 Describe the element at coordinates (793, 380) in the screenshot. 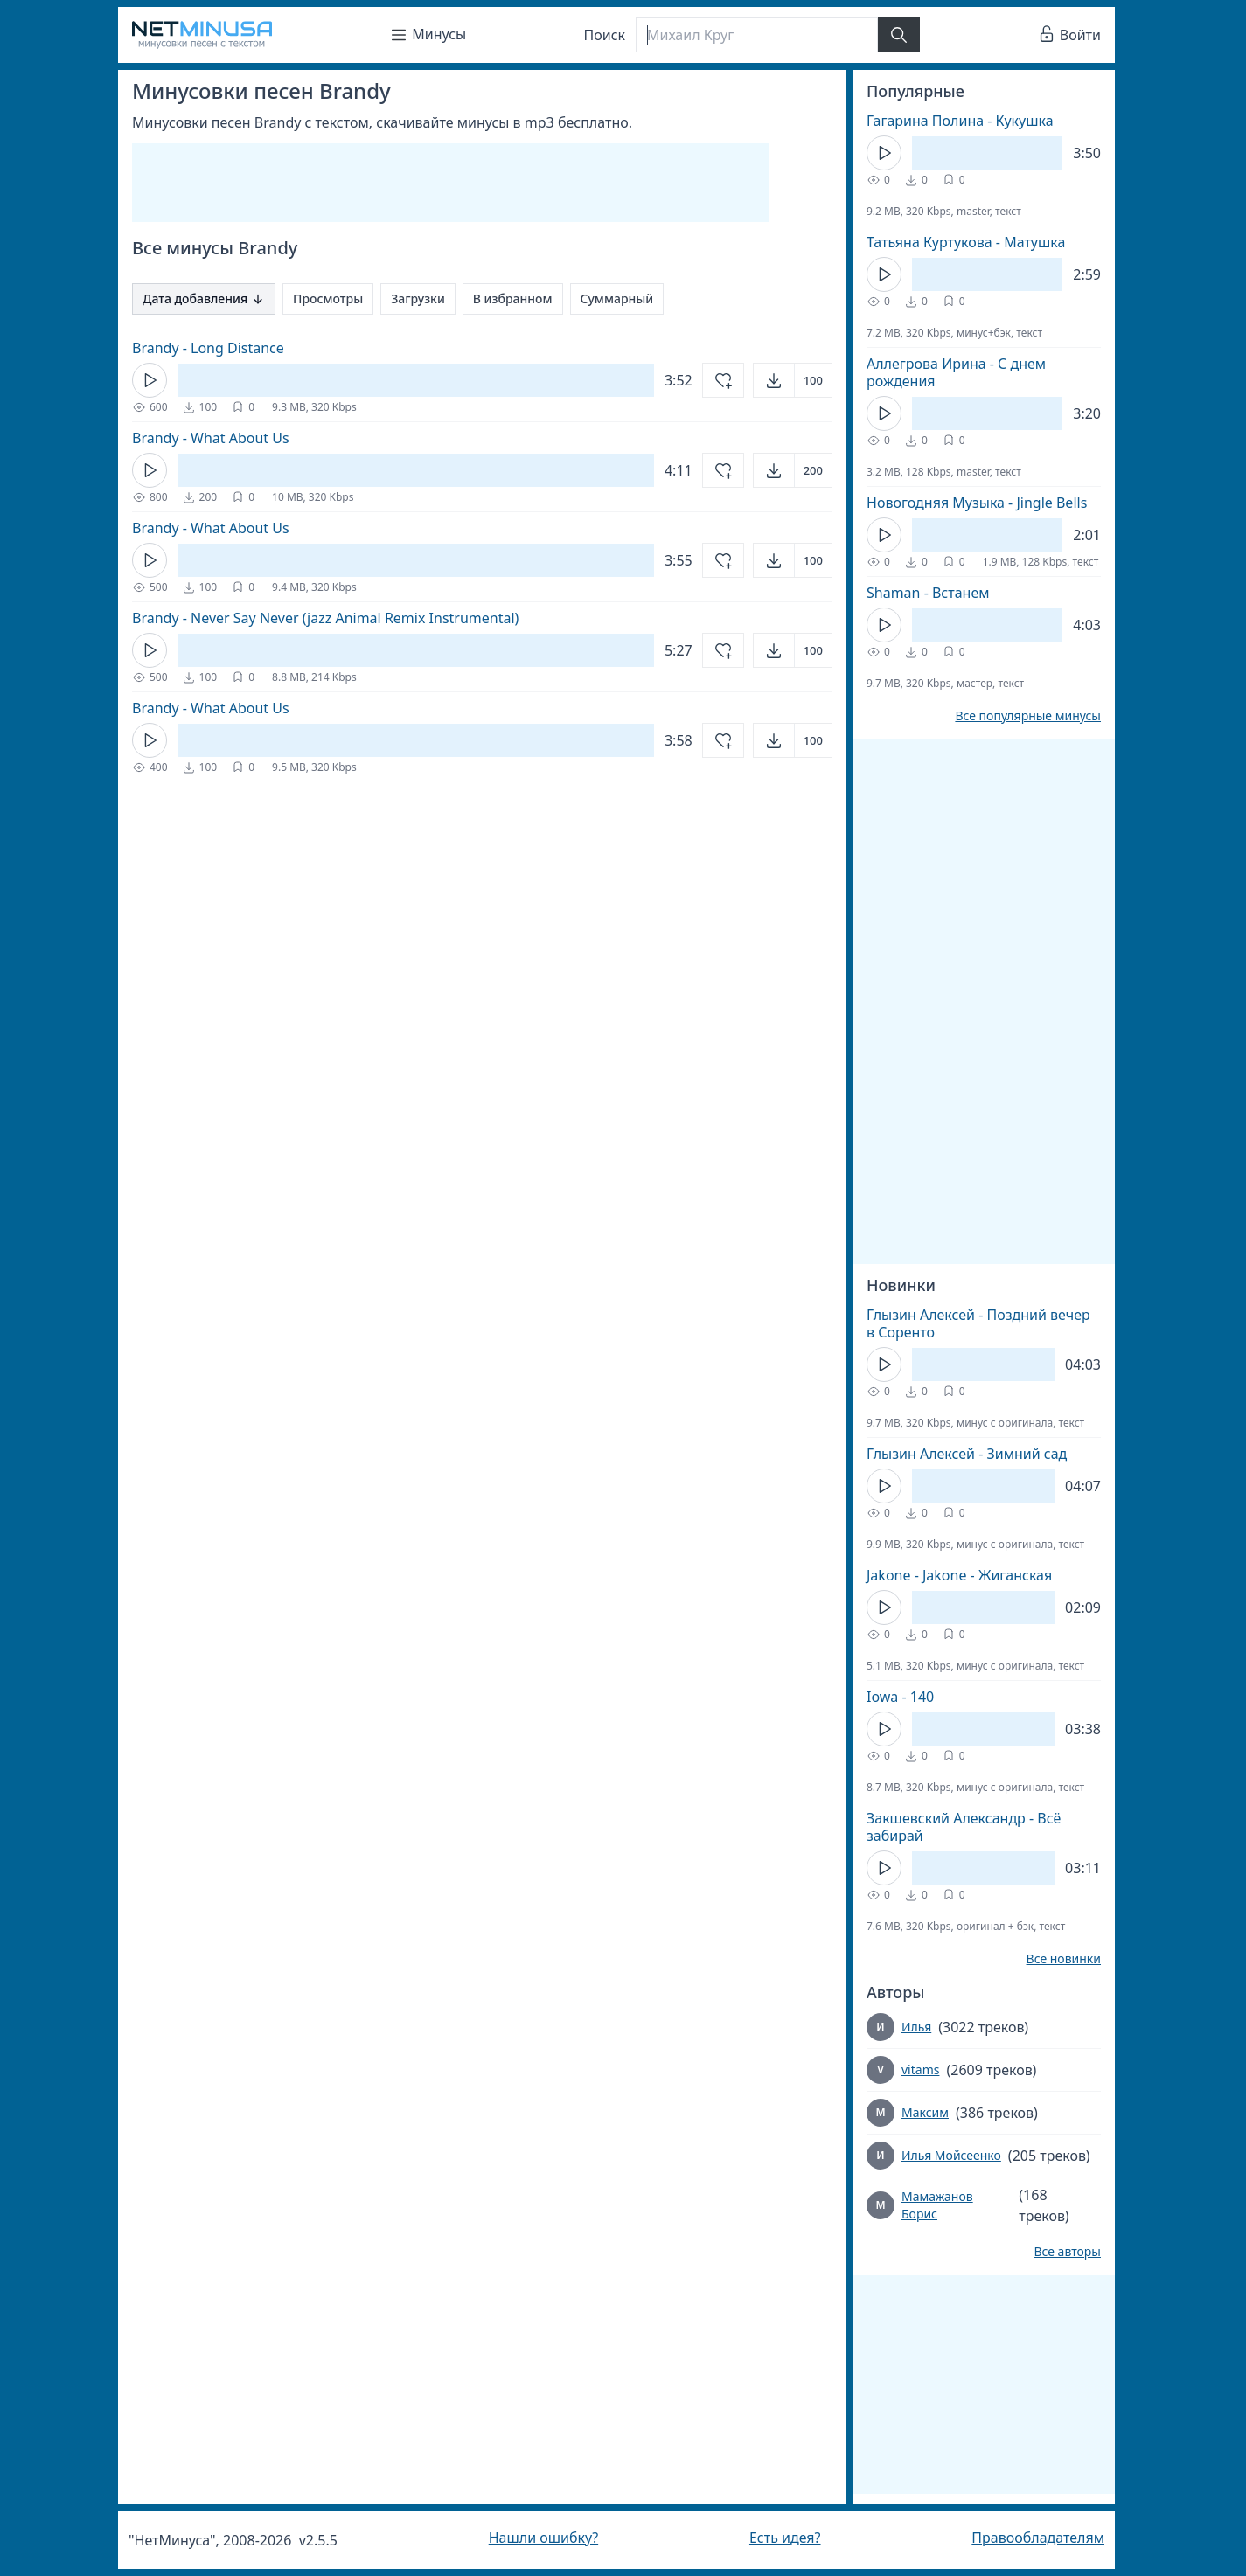

I see `[Открыть]` at that location.